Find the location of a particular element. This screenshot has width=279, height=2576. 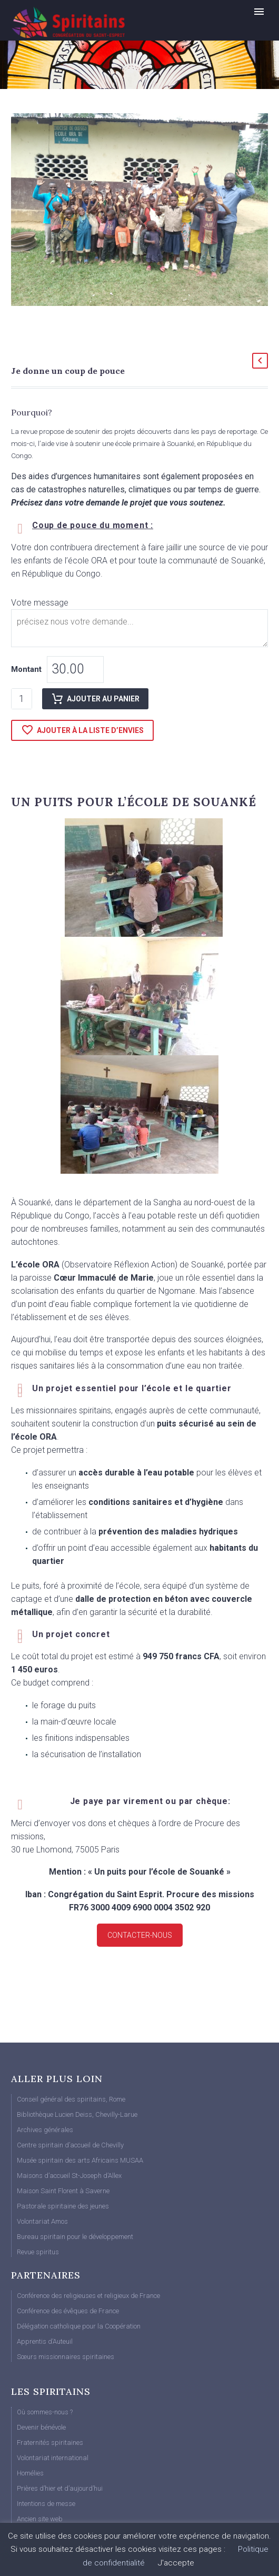

Apprentis d’Auteuil is located at coordinates (45, 2341).